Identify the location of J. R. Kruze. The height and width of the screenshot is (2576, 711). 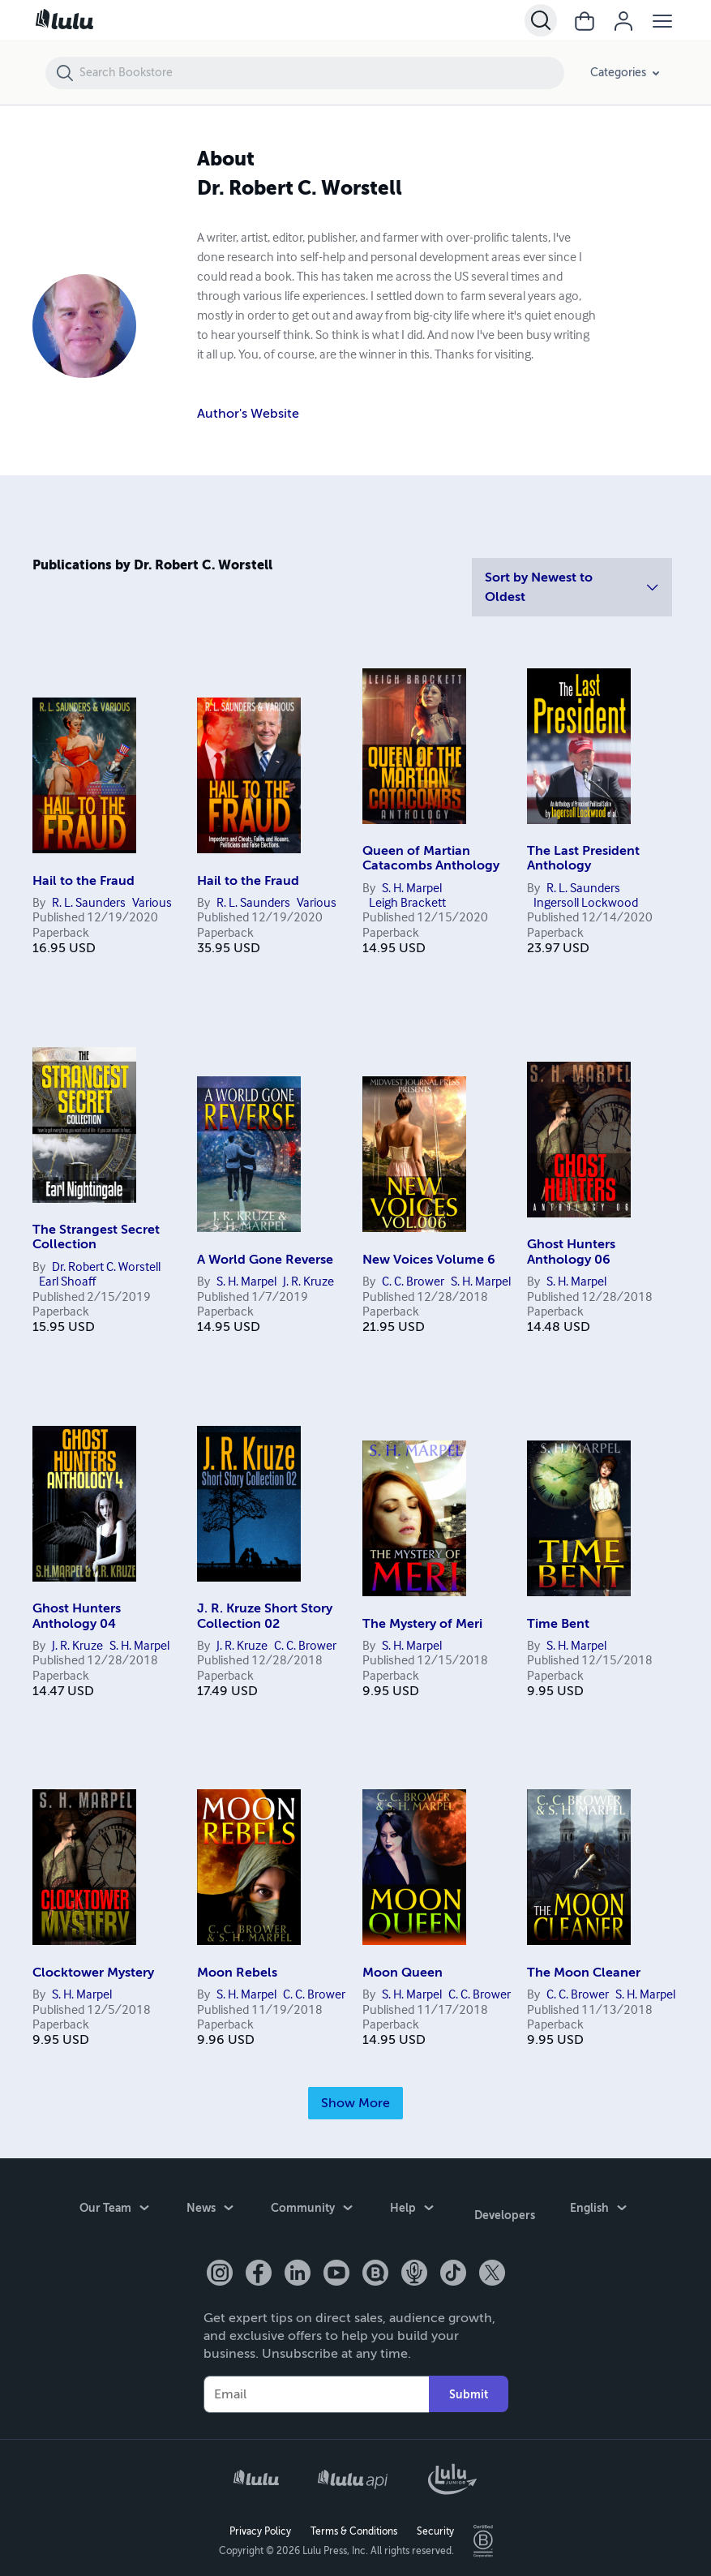
(308, 1282).